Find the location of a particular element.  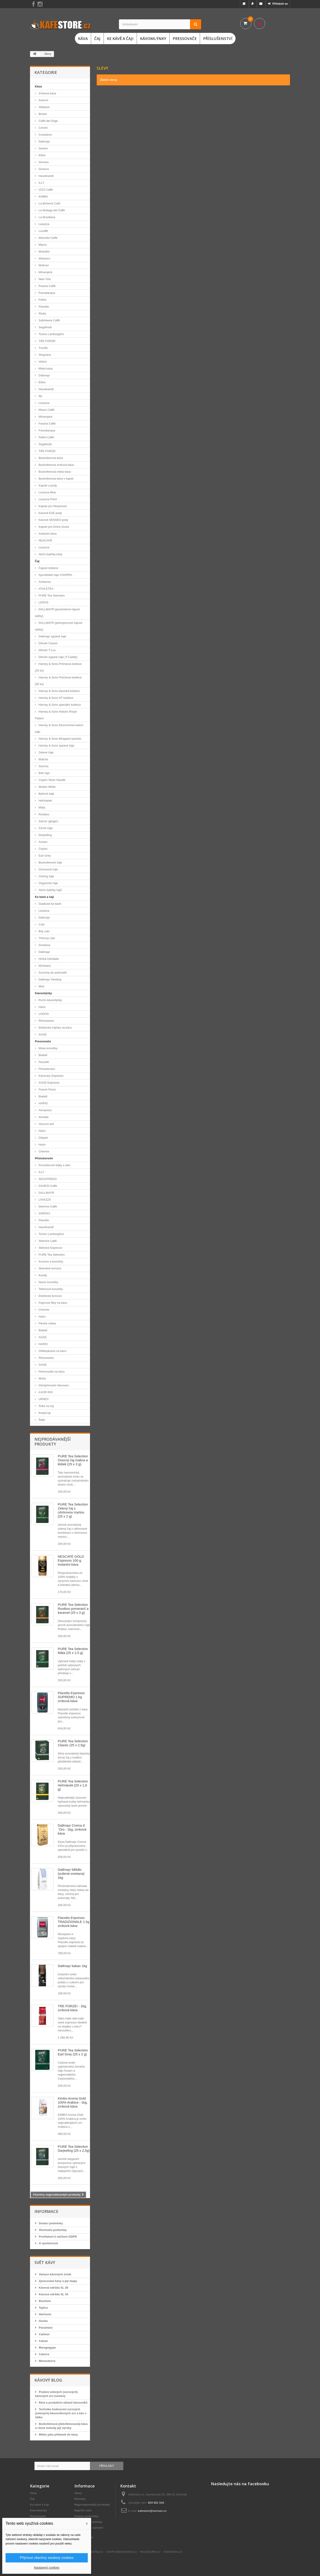

Třtinový cukr is located at coordinates (46, 938).